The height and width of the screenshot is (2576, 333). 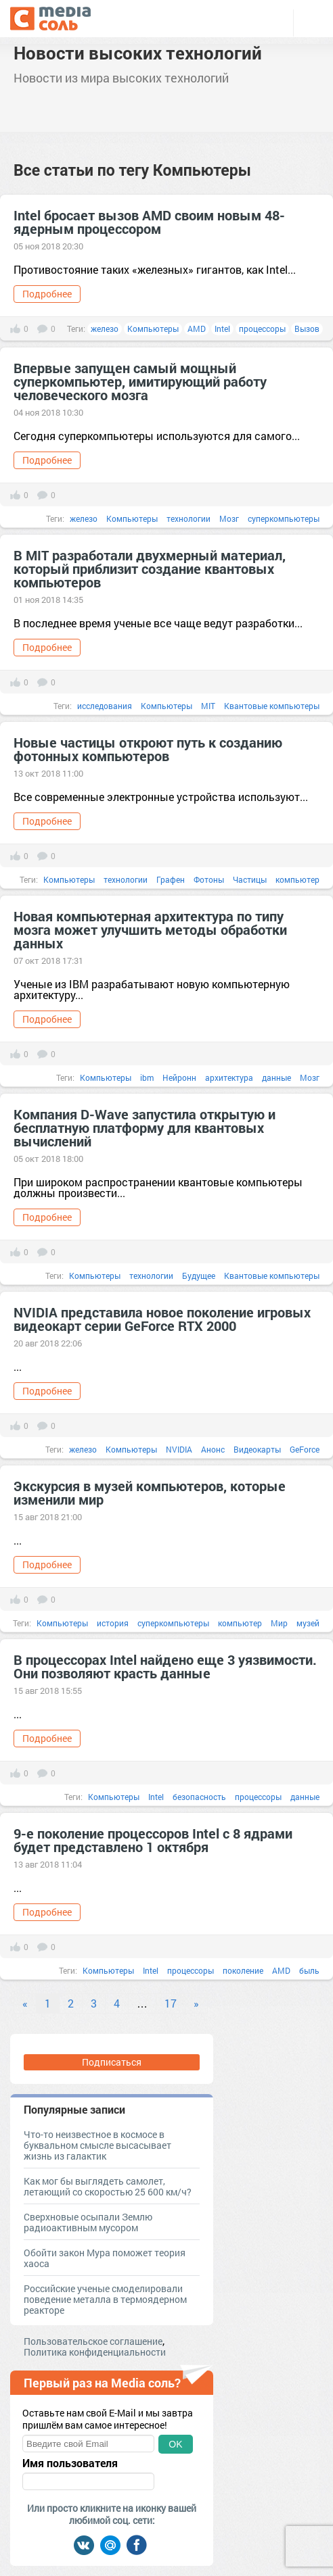 What do you see at coordinates (276, 1077) in the screenshot?
I see `данные` at bounding box center [276, 1077].